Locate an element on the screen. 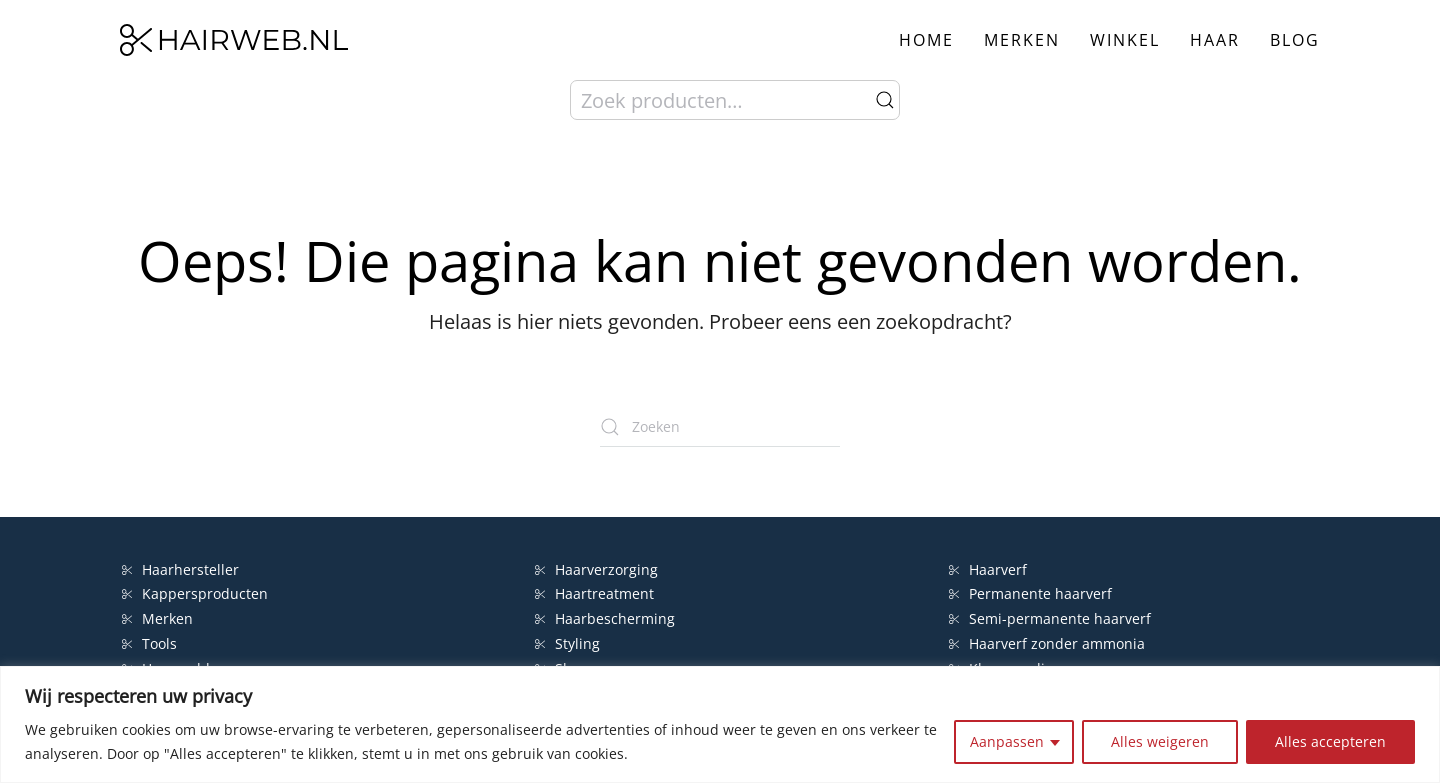 Image resolution: width=1440 pixels, height=783 pixels. Kappersproducten is located at coordinates (195, 593).